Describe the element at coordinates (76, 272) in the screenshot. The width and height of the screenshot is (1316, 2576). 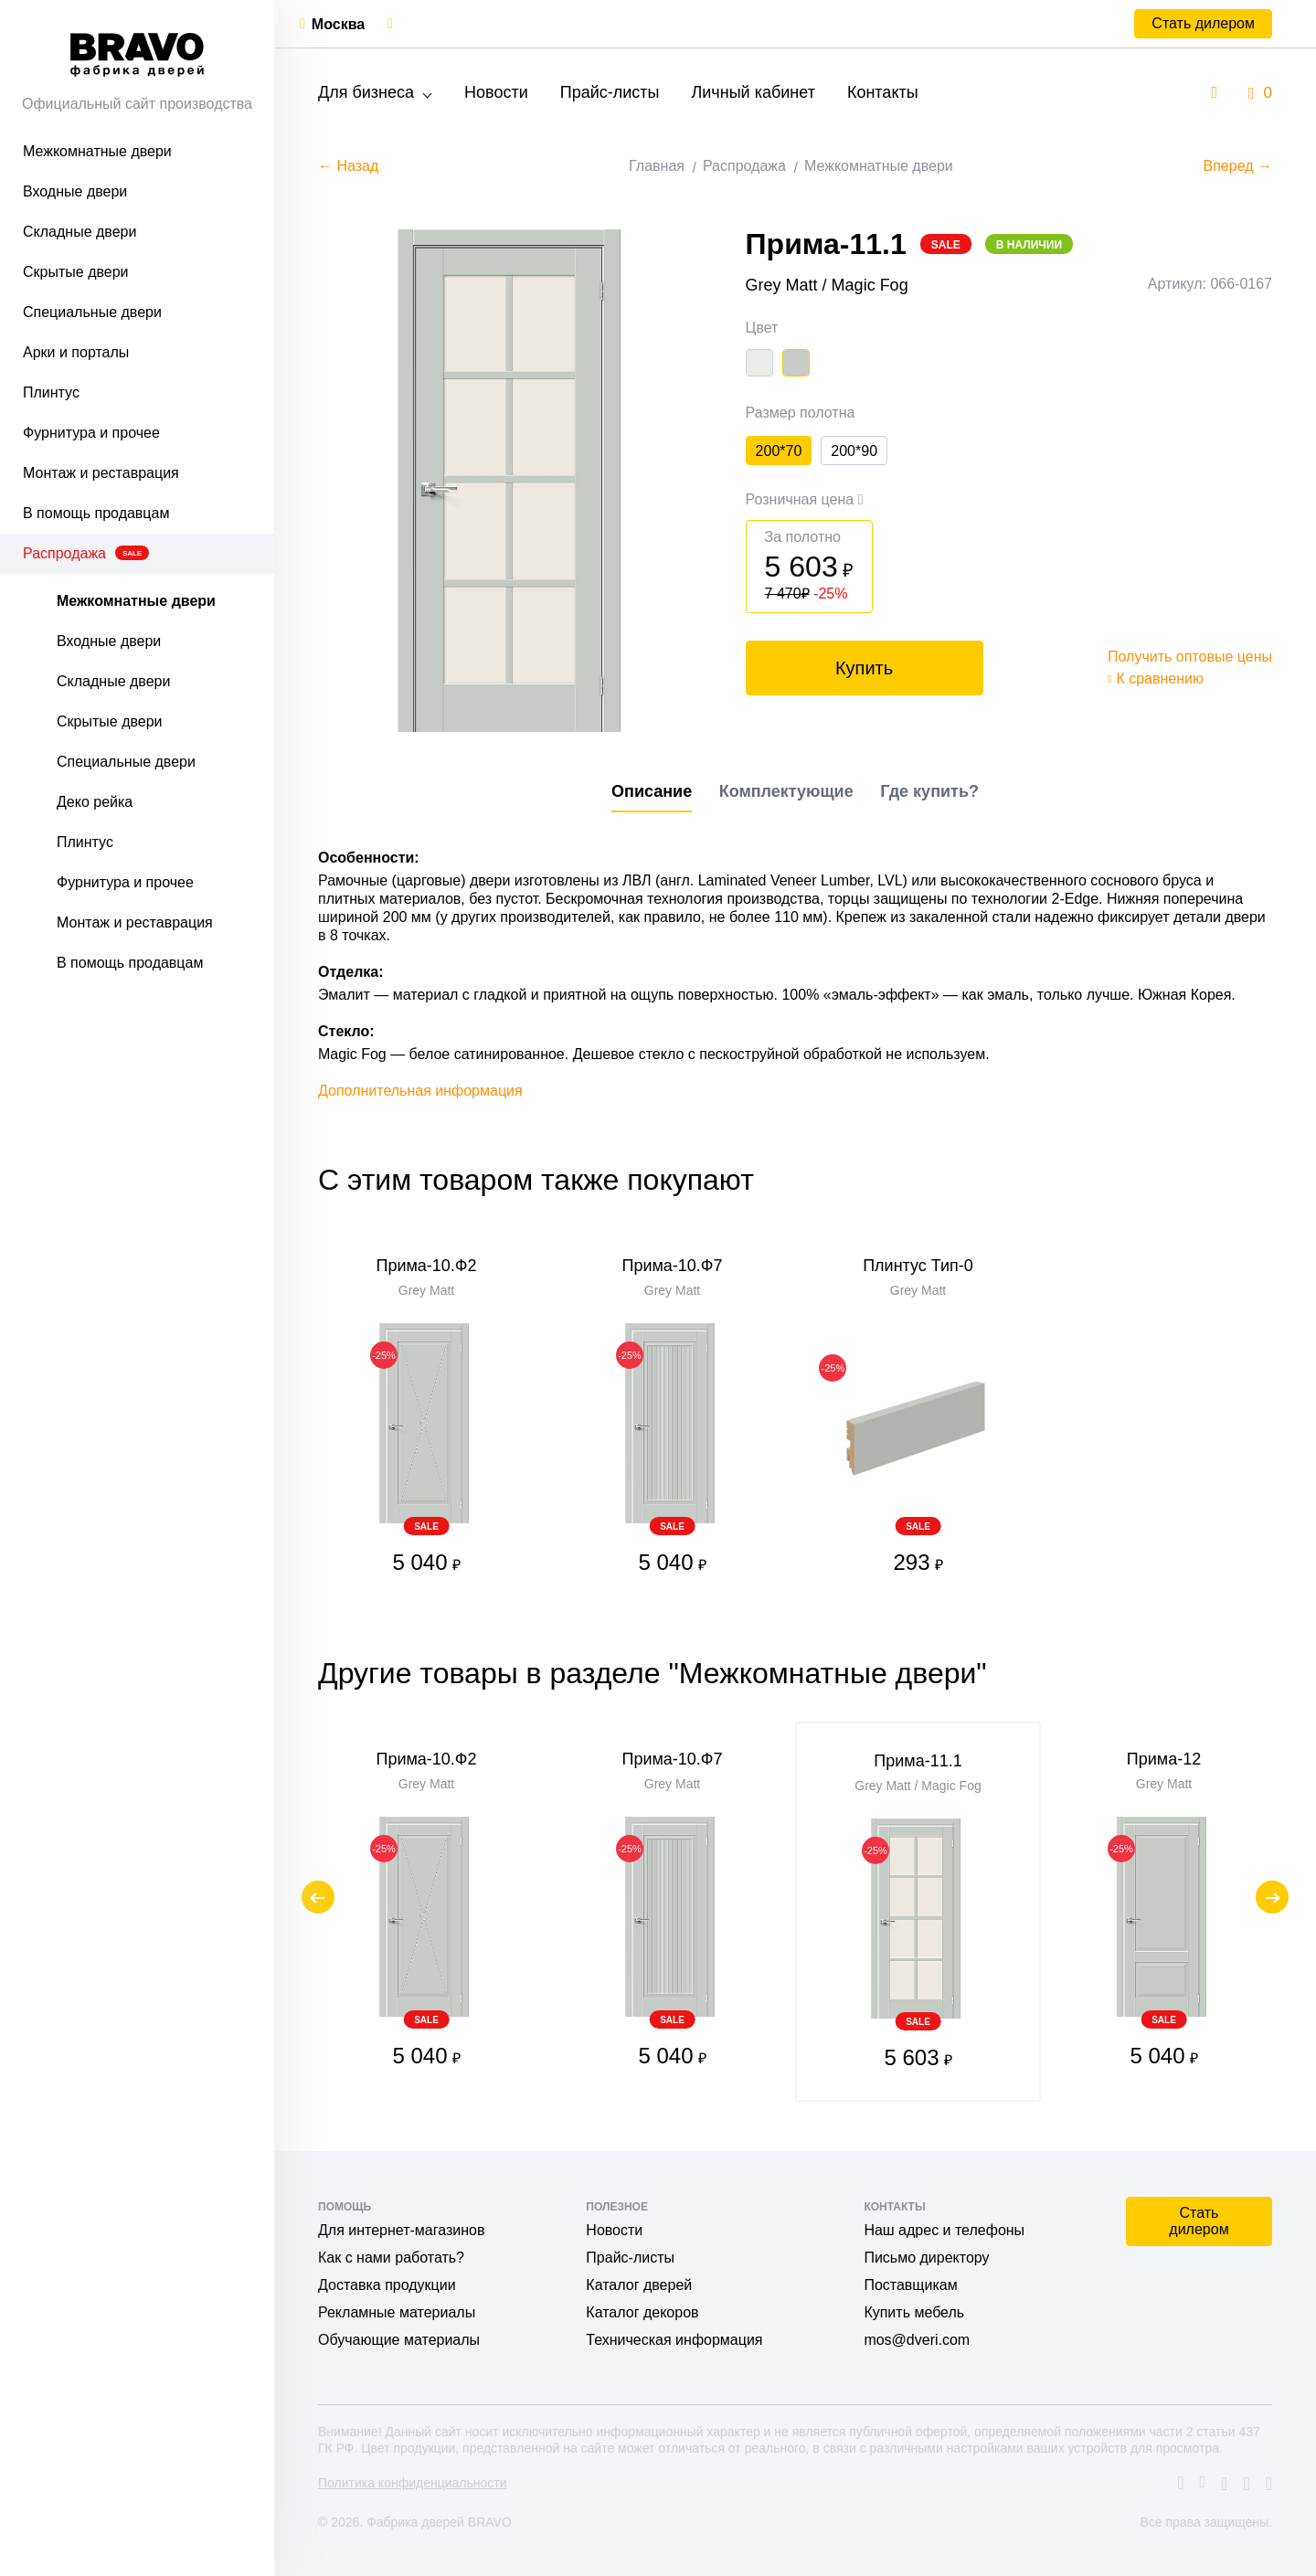
I see `Скрытые двери` at that location.